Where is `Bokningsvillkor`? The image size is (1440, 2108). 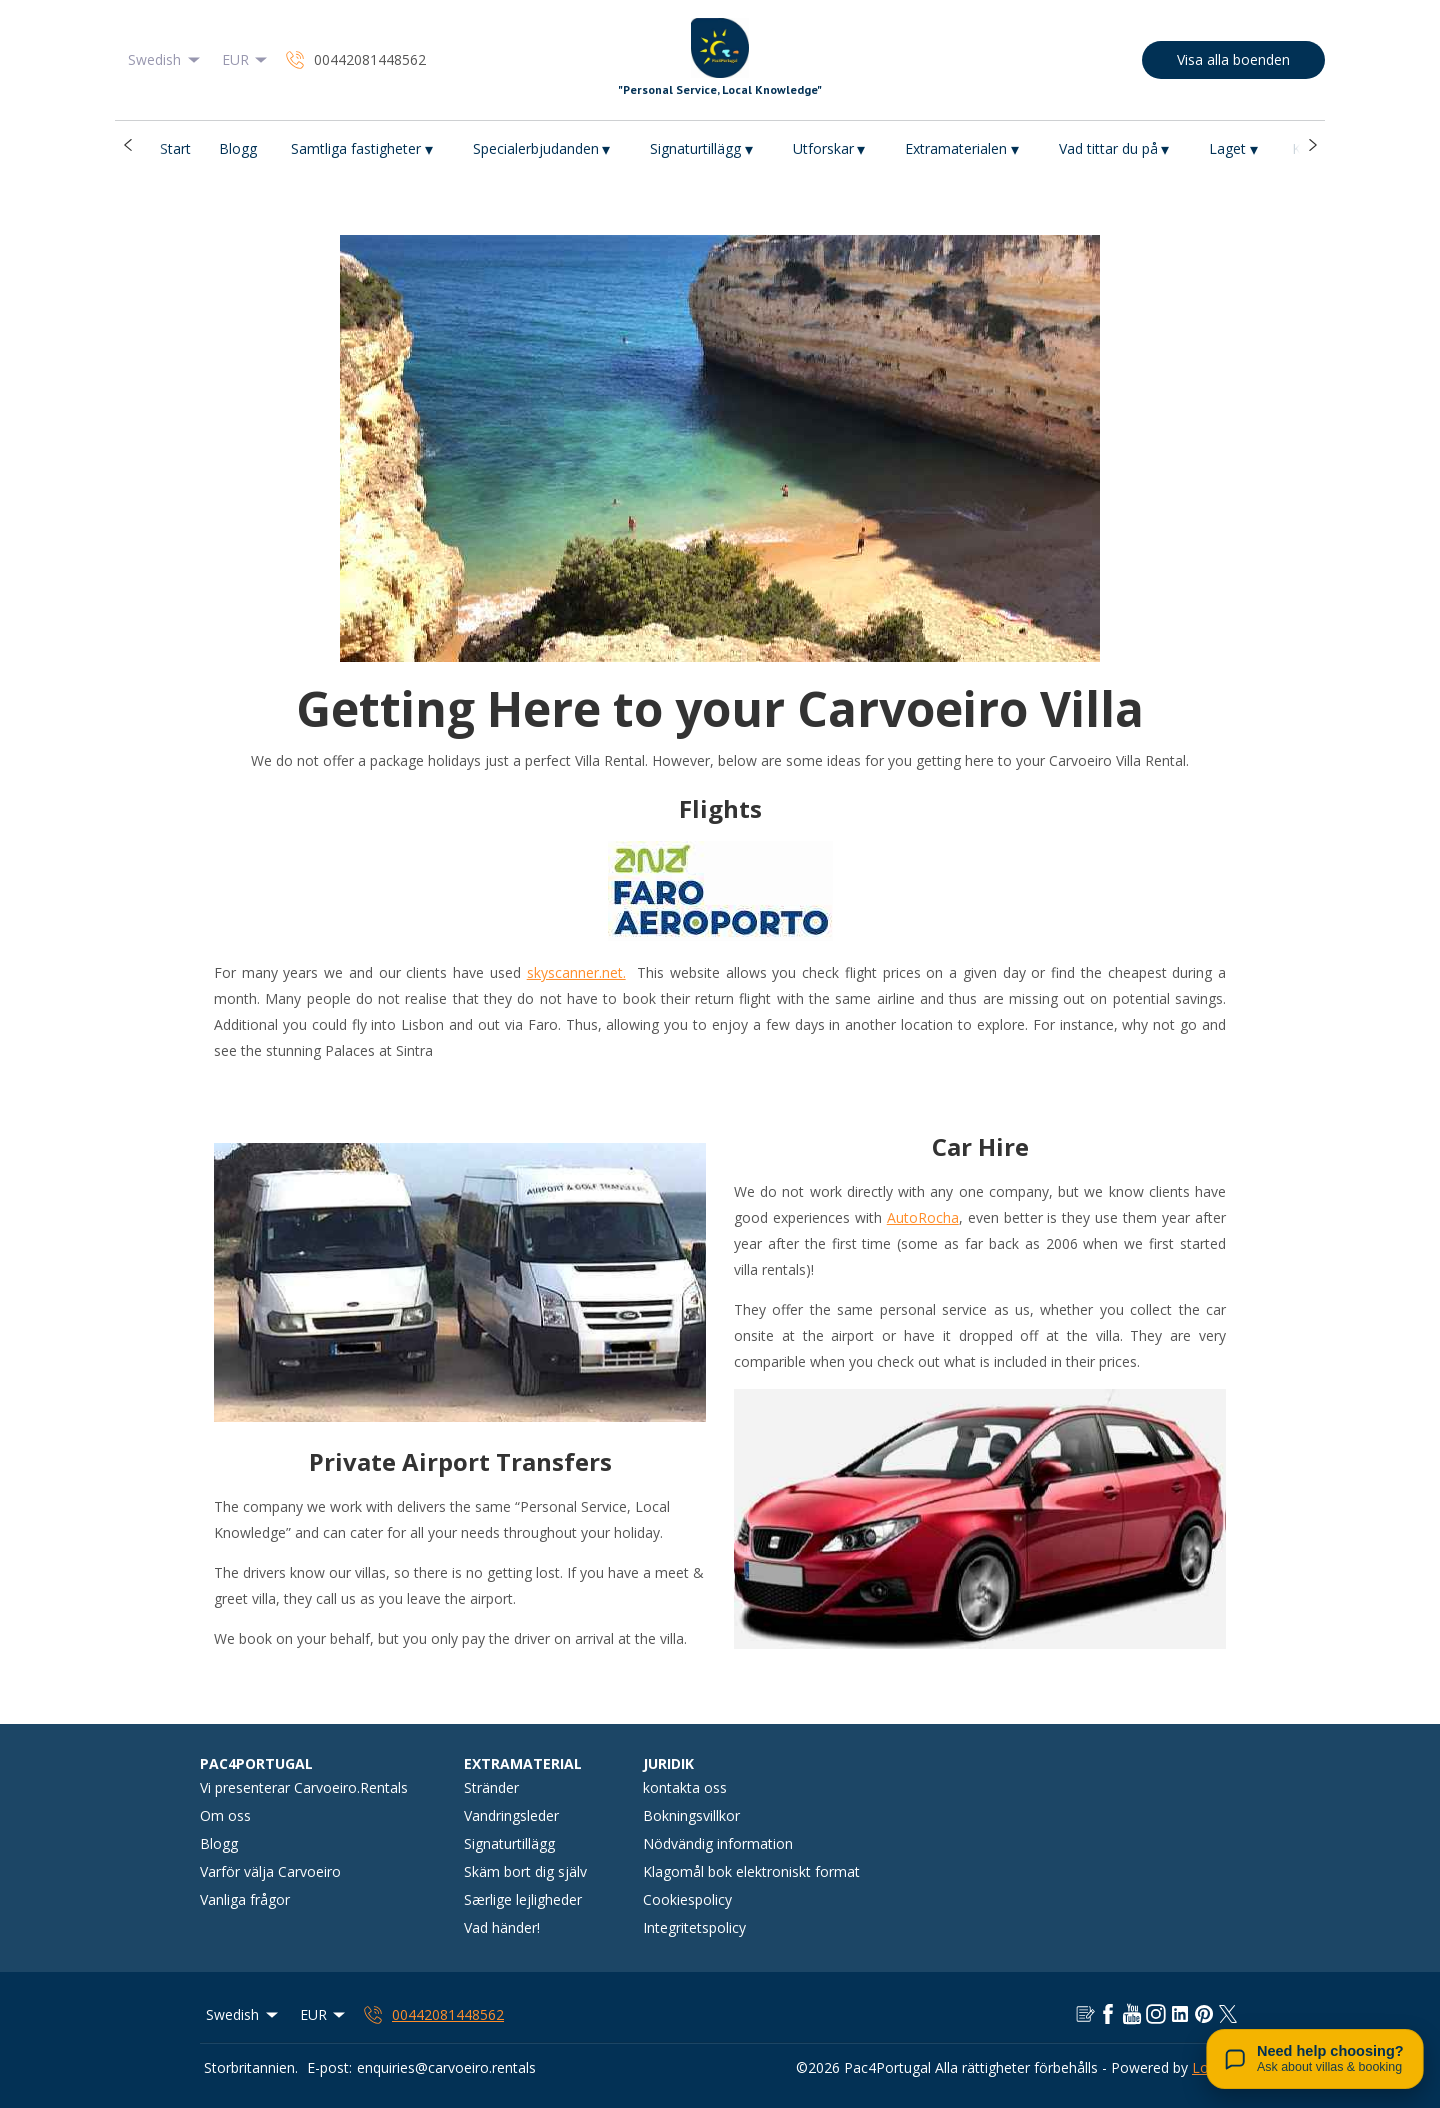 Bokningsvillkor is located at coordinates (691, 1815).